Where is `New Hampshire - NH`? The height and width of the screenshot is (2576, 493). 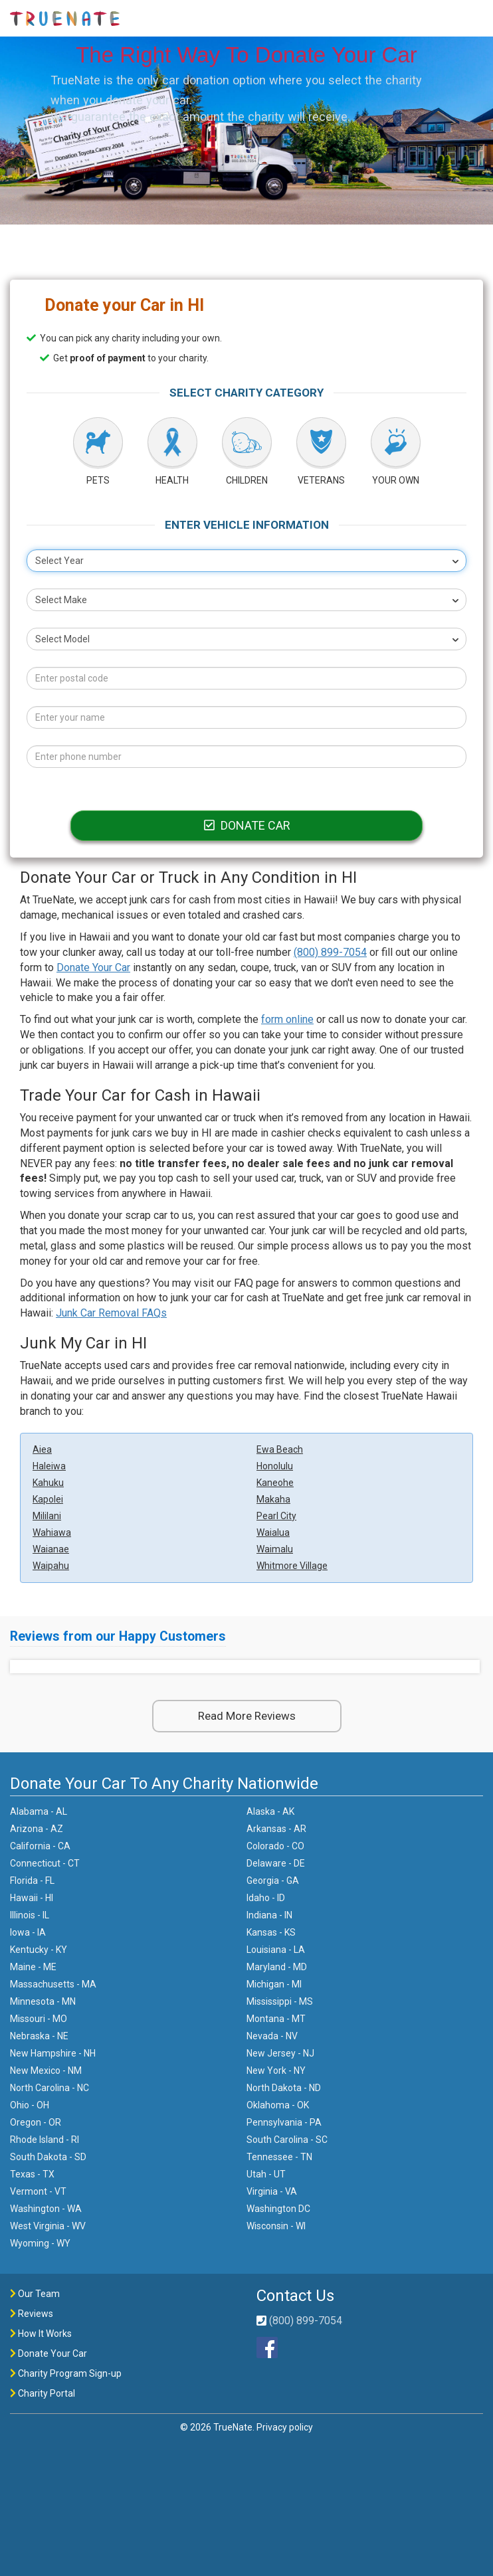 New Hampshire - NH is located at coordinates (53, 2053).